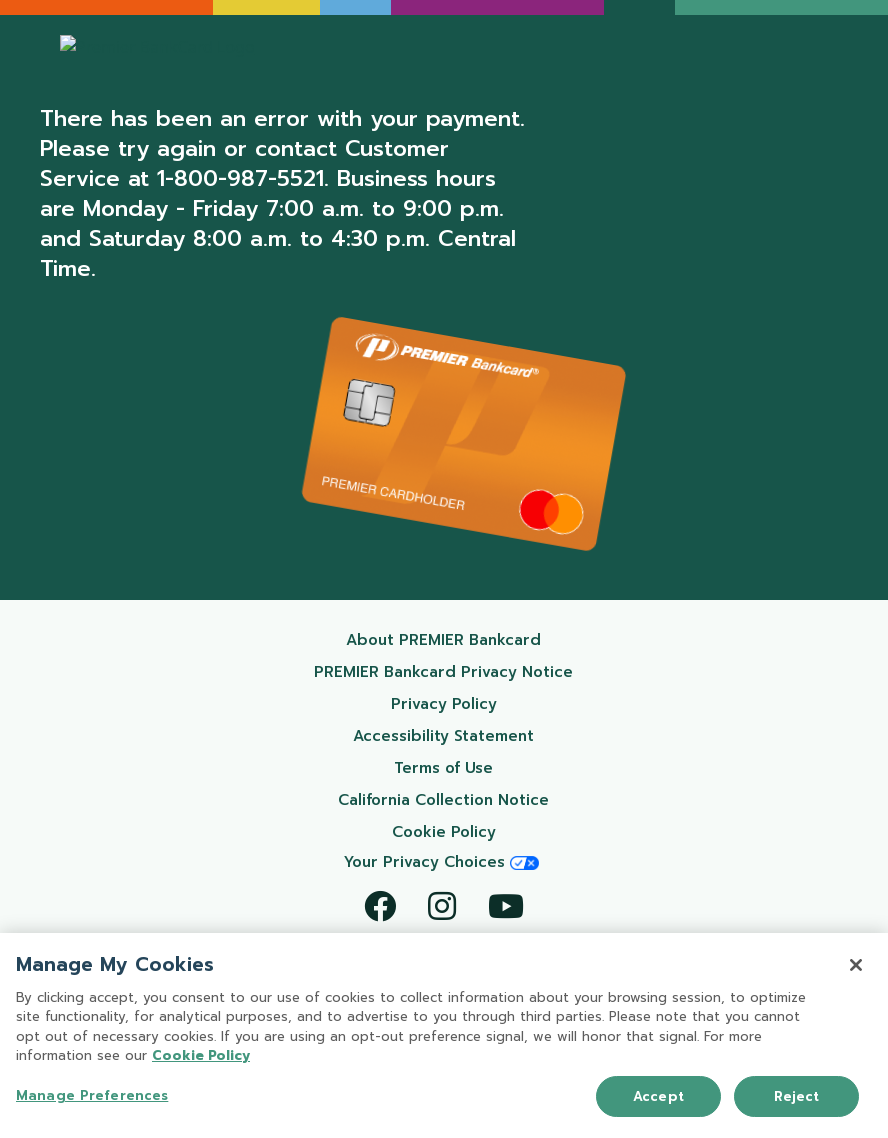 The width and height of the screenshot is (888, 1138). Describe the element at coordinates (452, 671) in the screenshot. I see `PREMIER Bankcard Privacy Notice` at that location.